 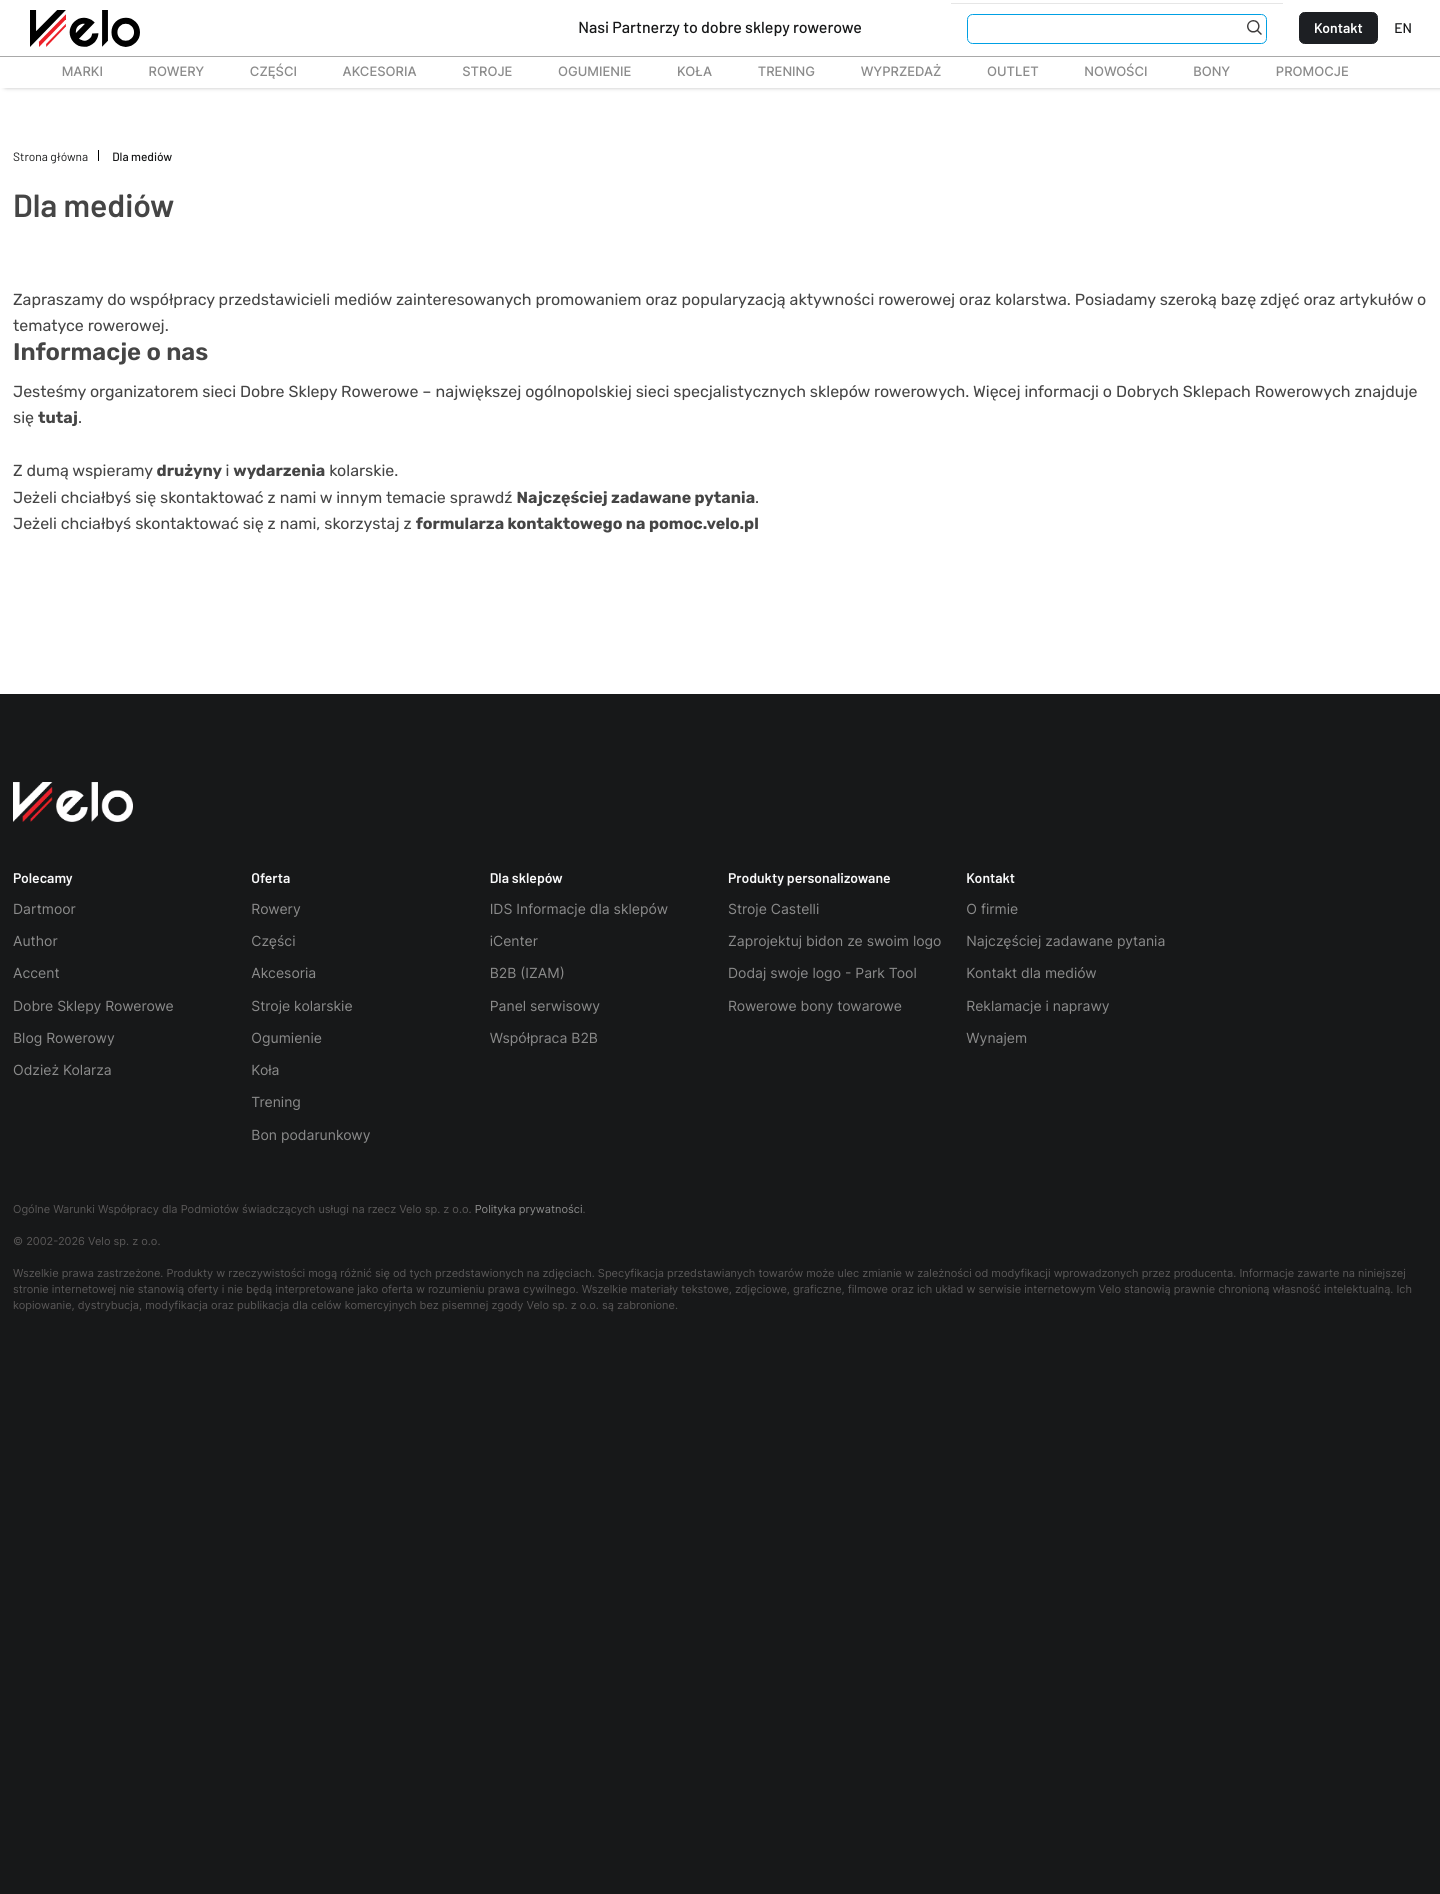 What do you see at coordinates (276, 1102) in the screenshot?
I see `Trening` at bounding box center [276, 1102].